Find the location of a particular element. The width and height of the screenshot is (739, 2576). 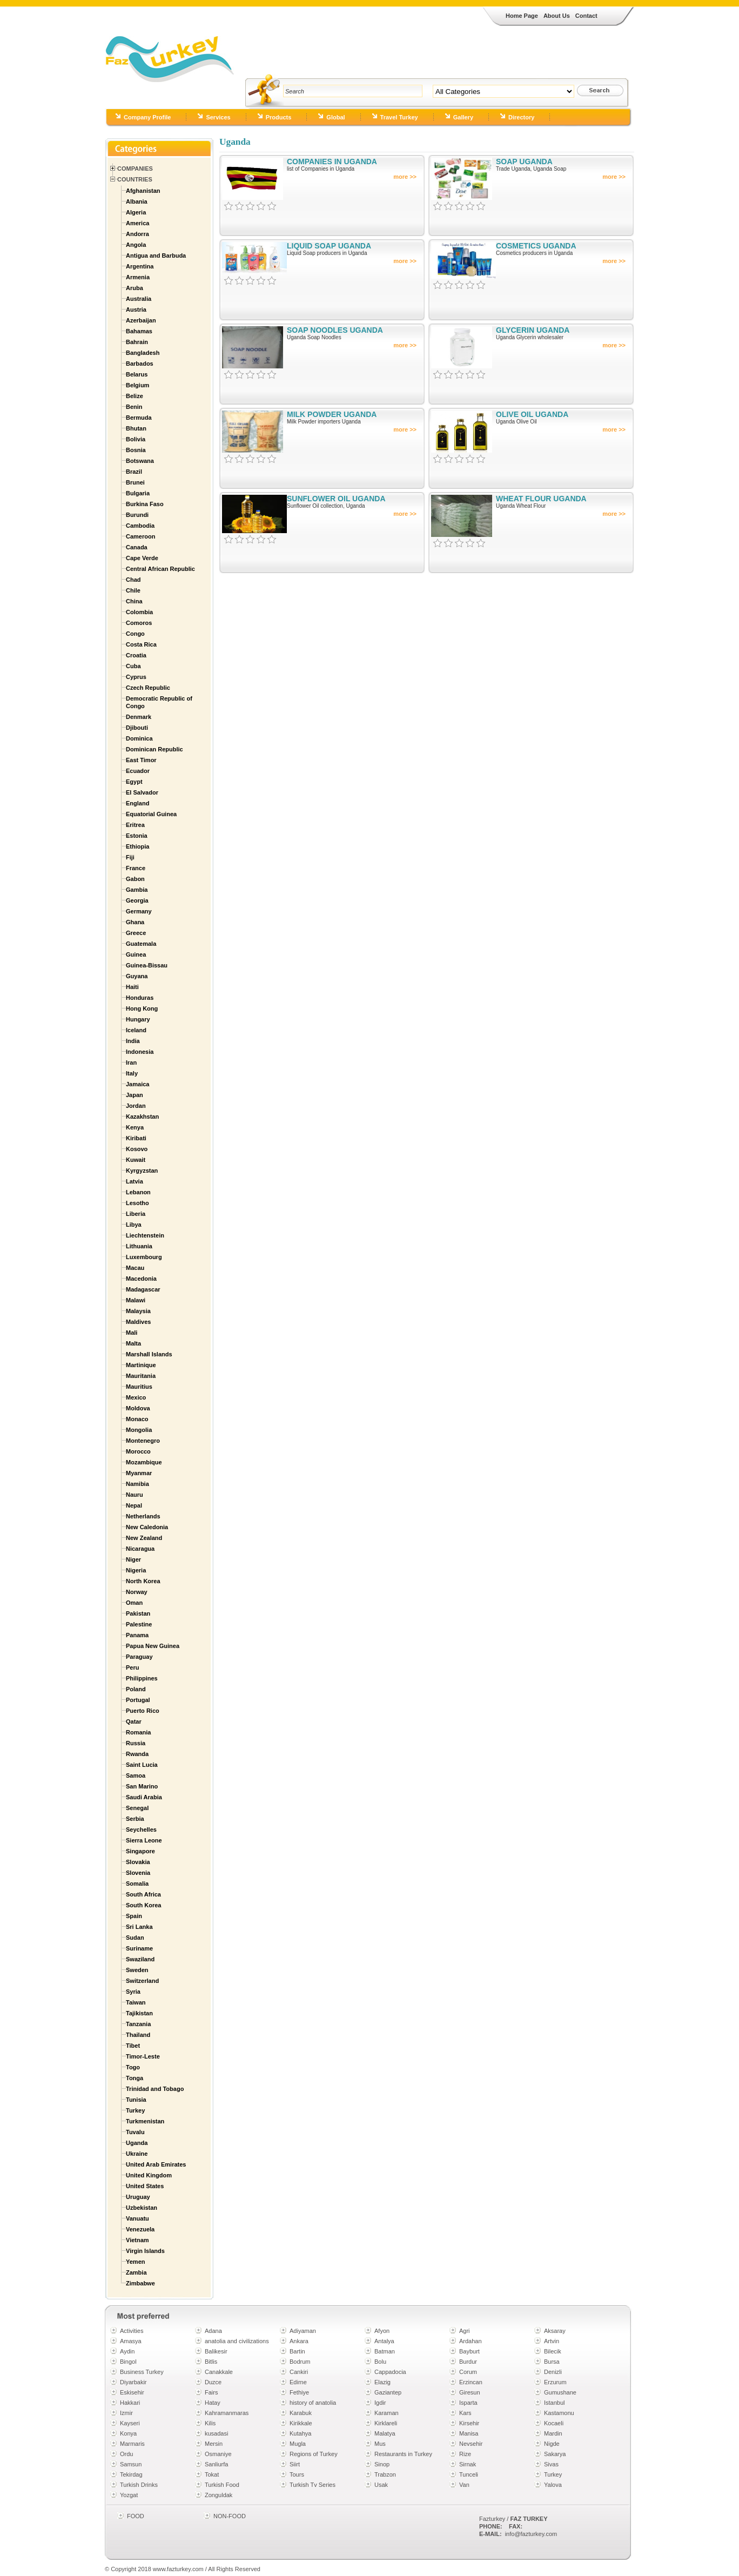

Czech Republic is located at coordinates (148, 687).